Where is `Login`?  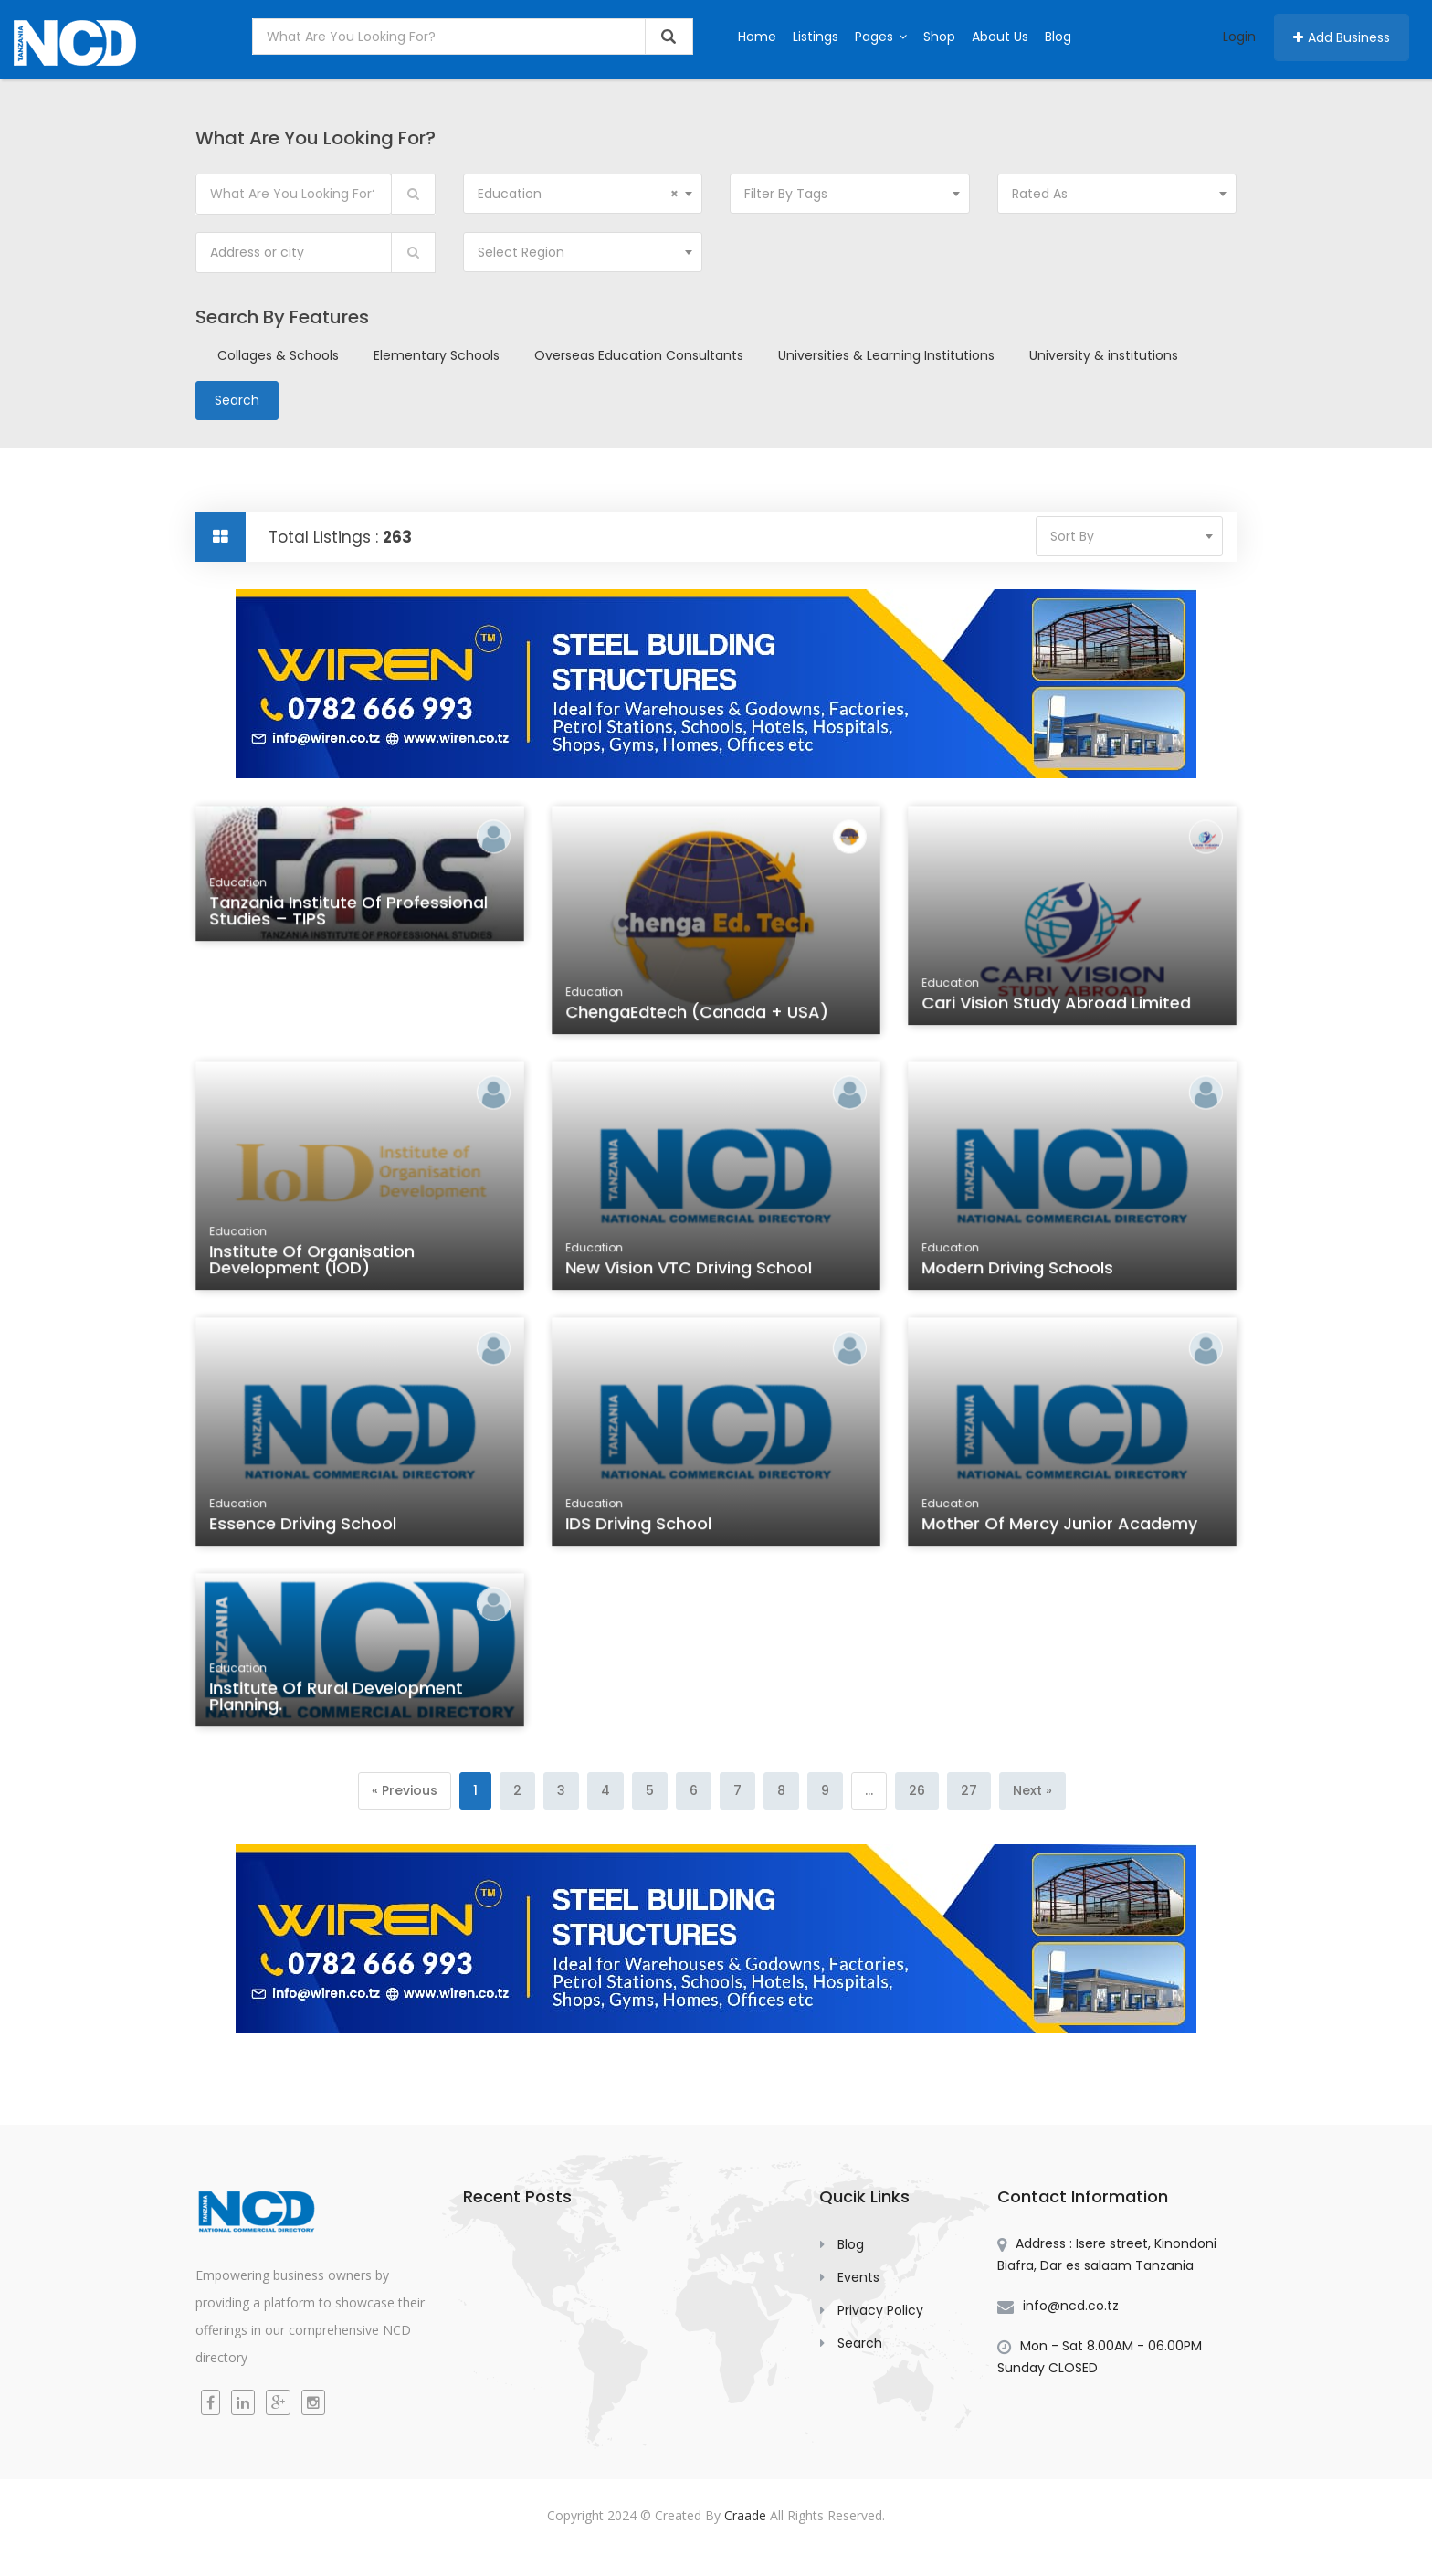 Login is located at coordinates (1239, 36).